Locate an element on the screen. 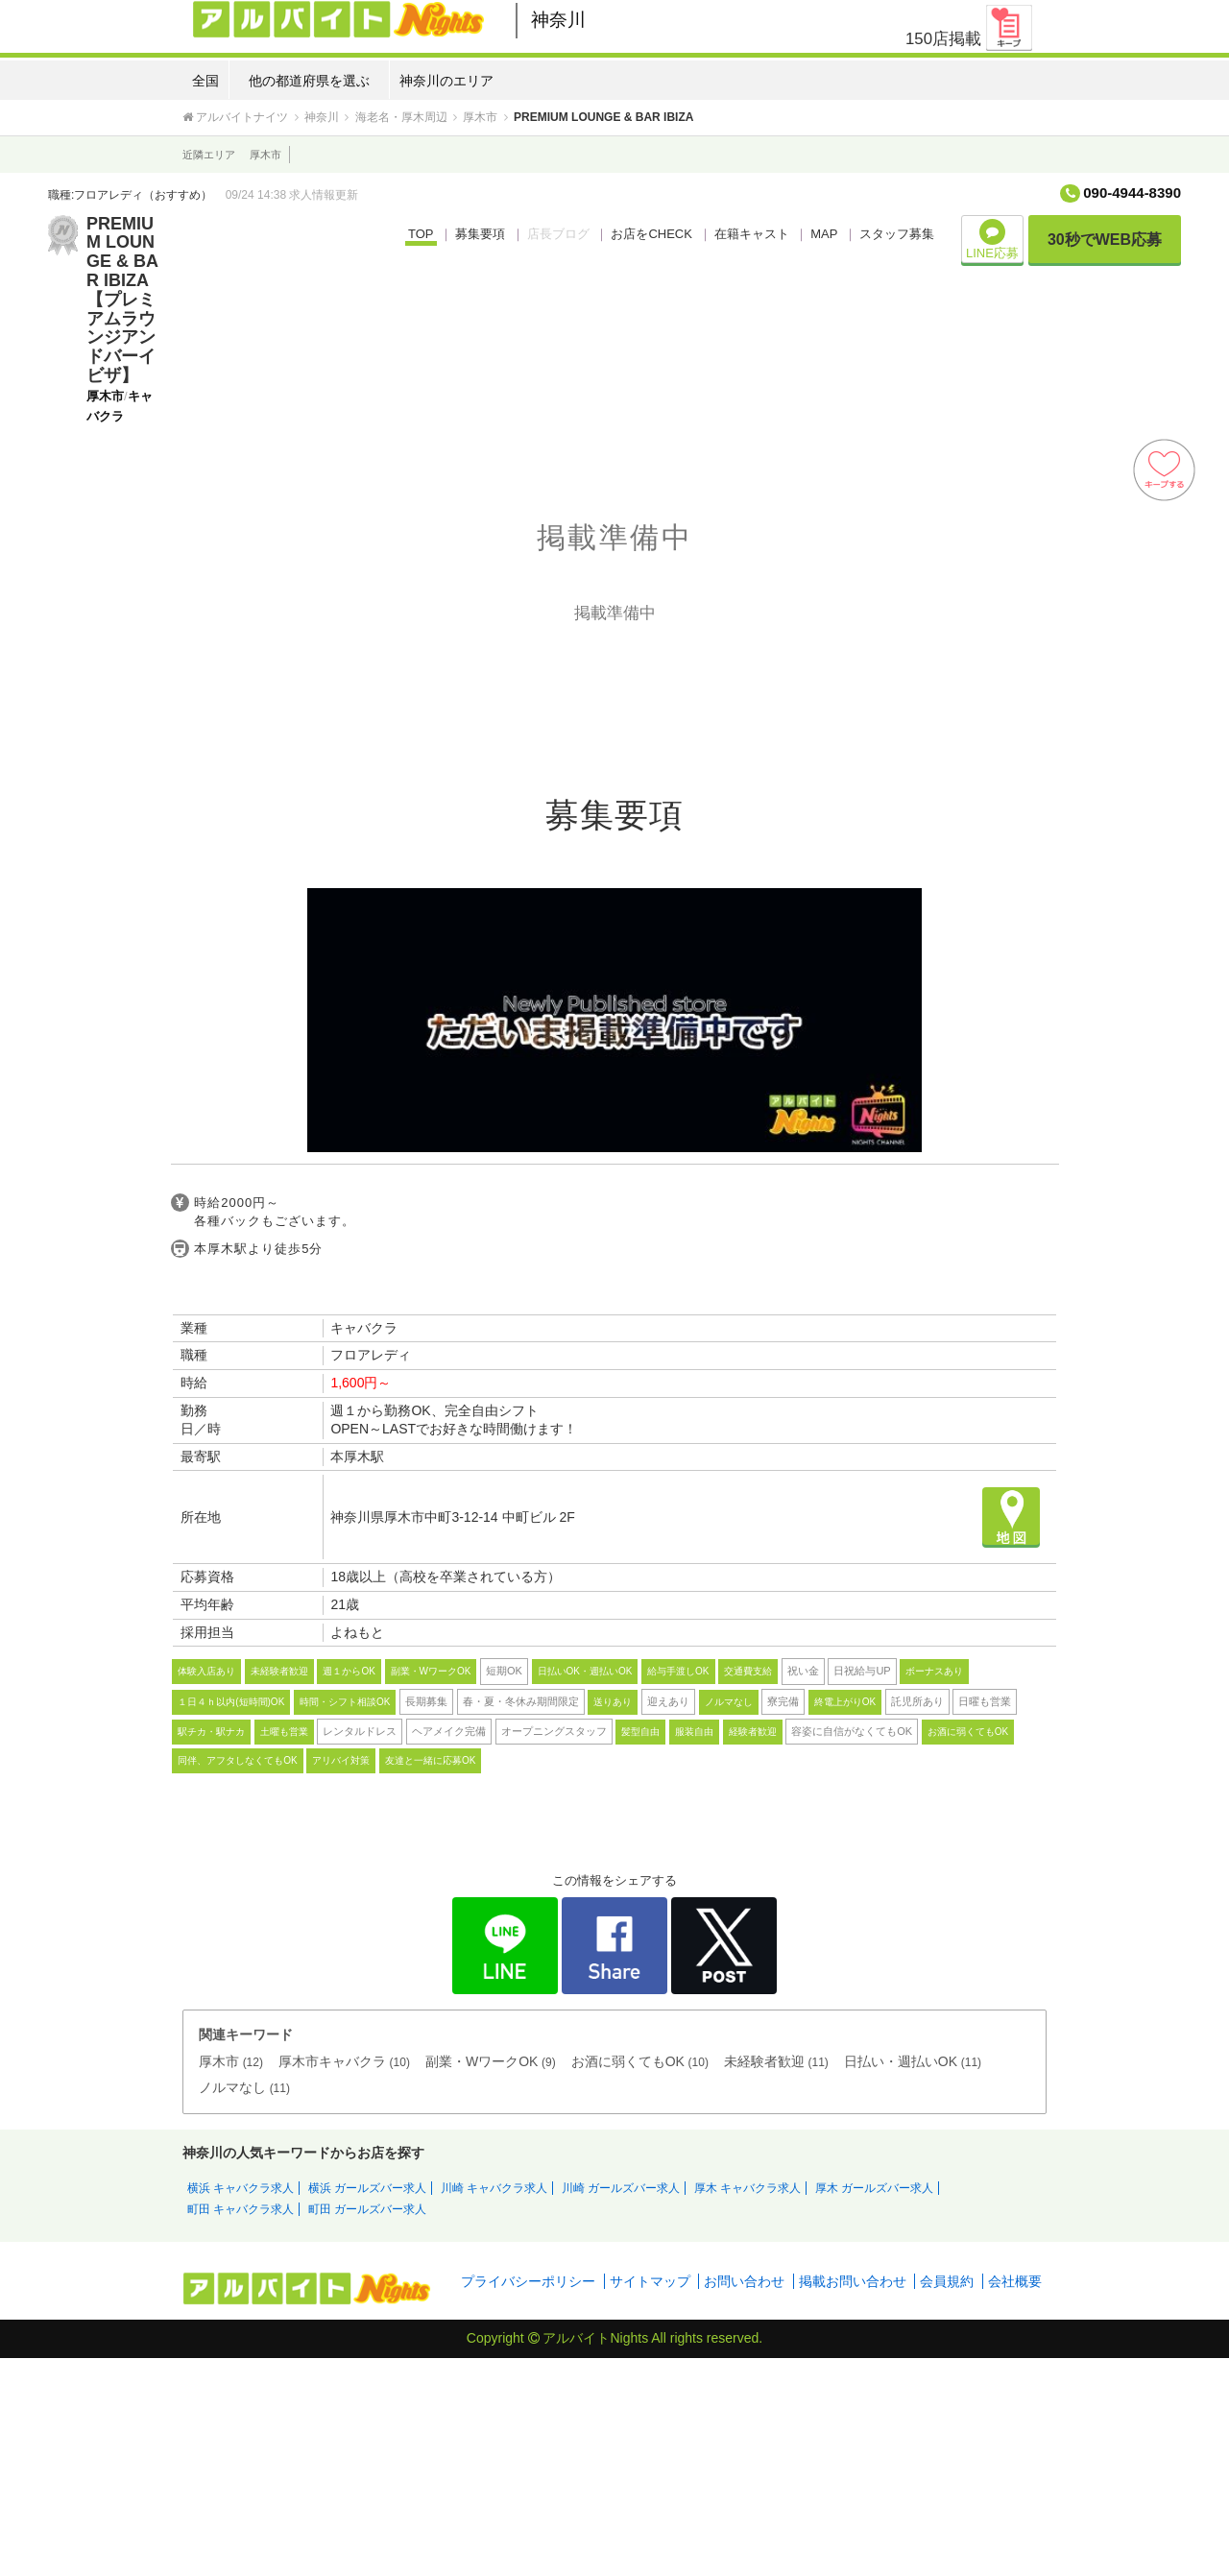  スタッフ募集 is located at coordinates (896, 234).